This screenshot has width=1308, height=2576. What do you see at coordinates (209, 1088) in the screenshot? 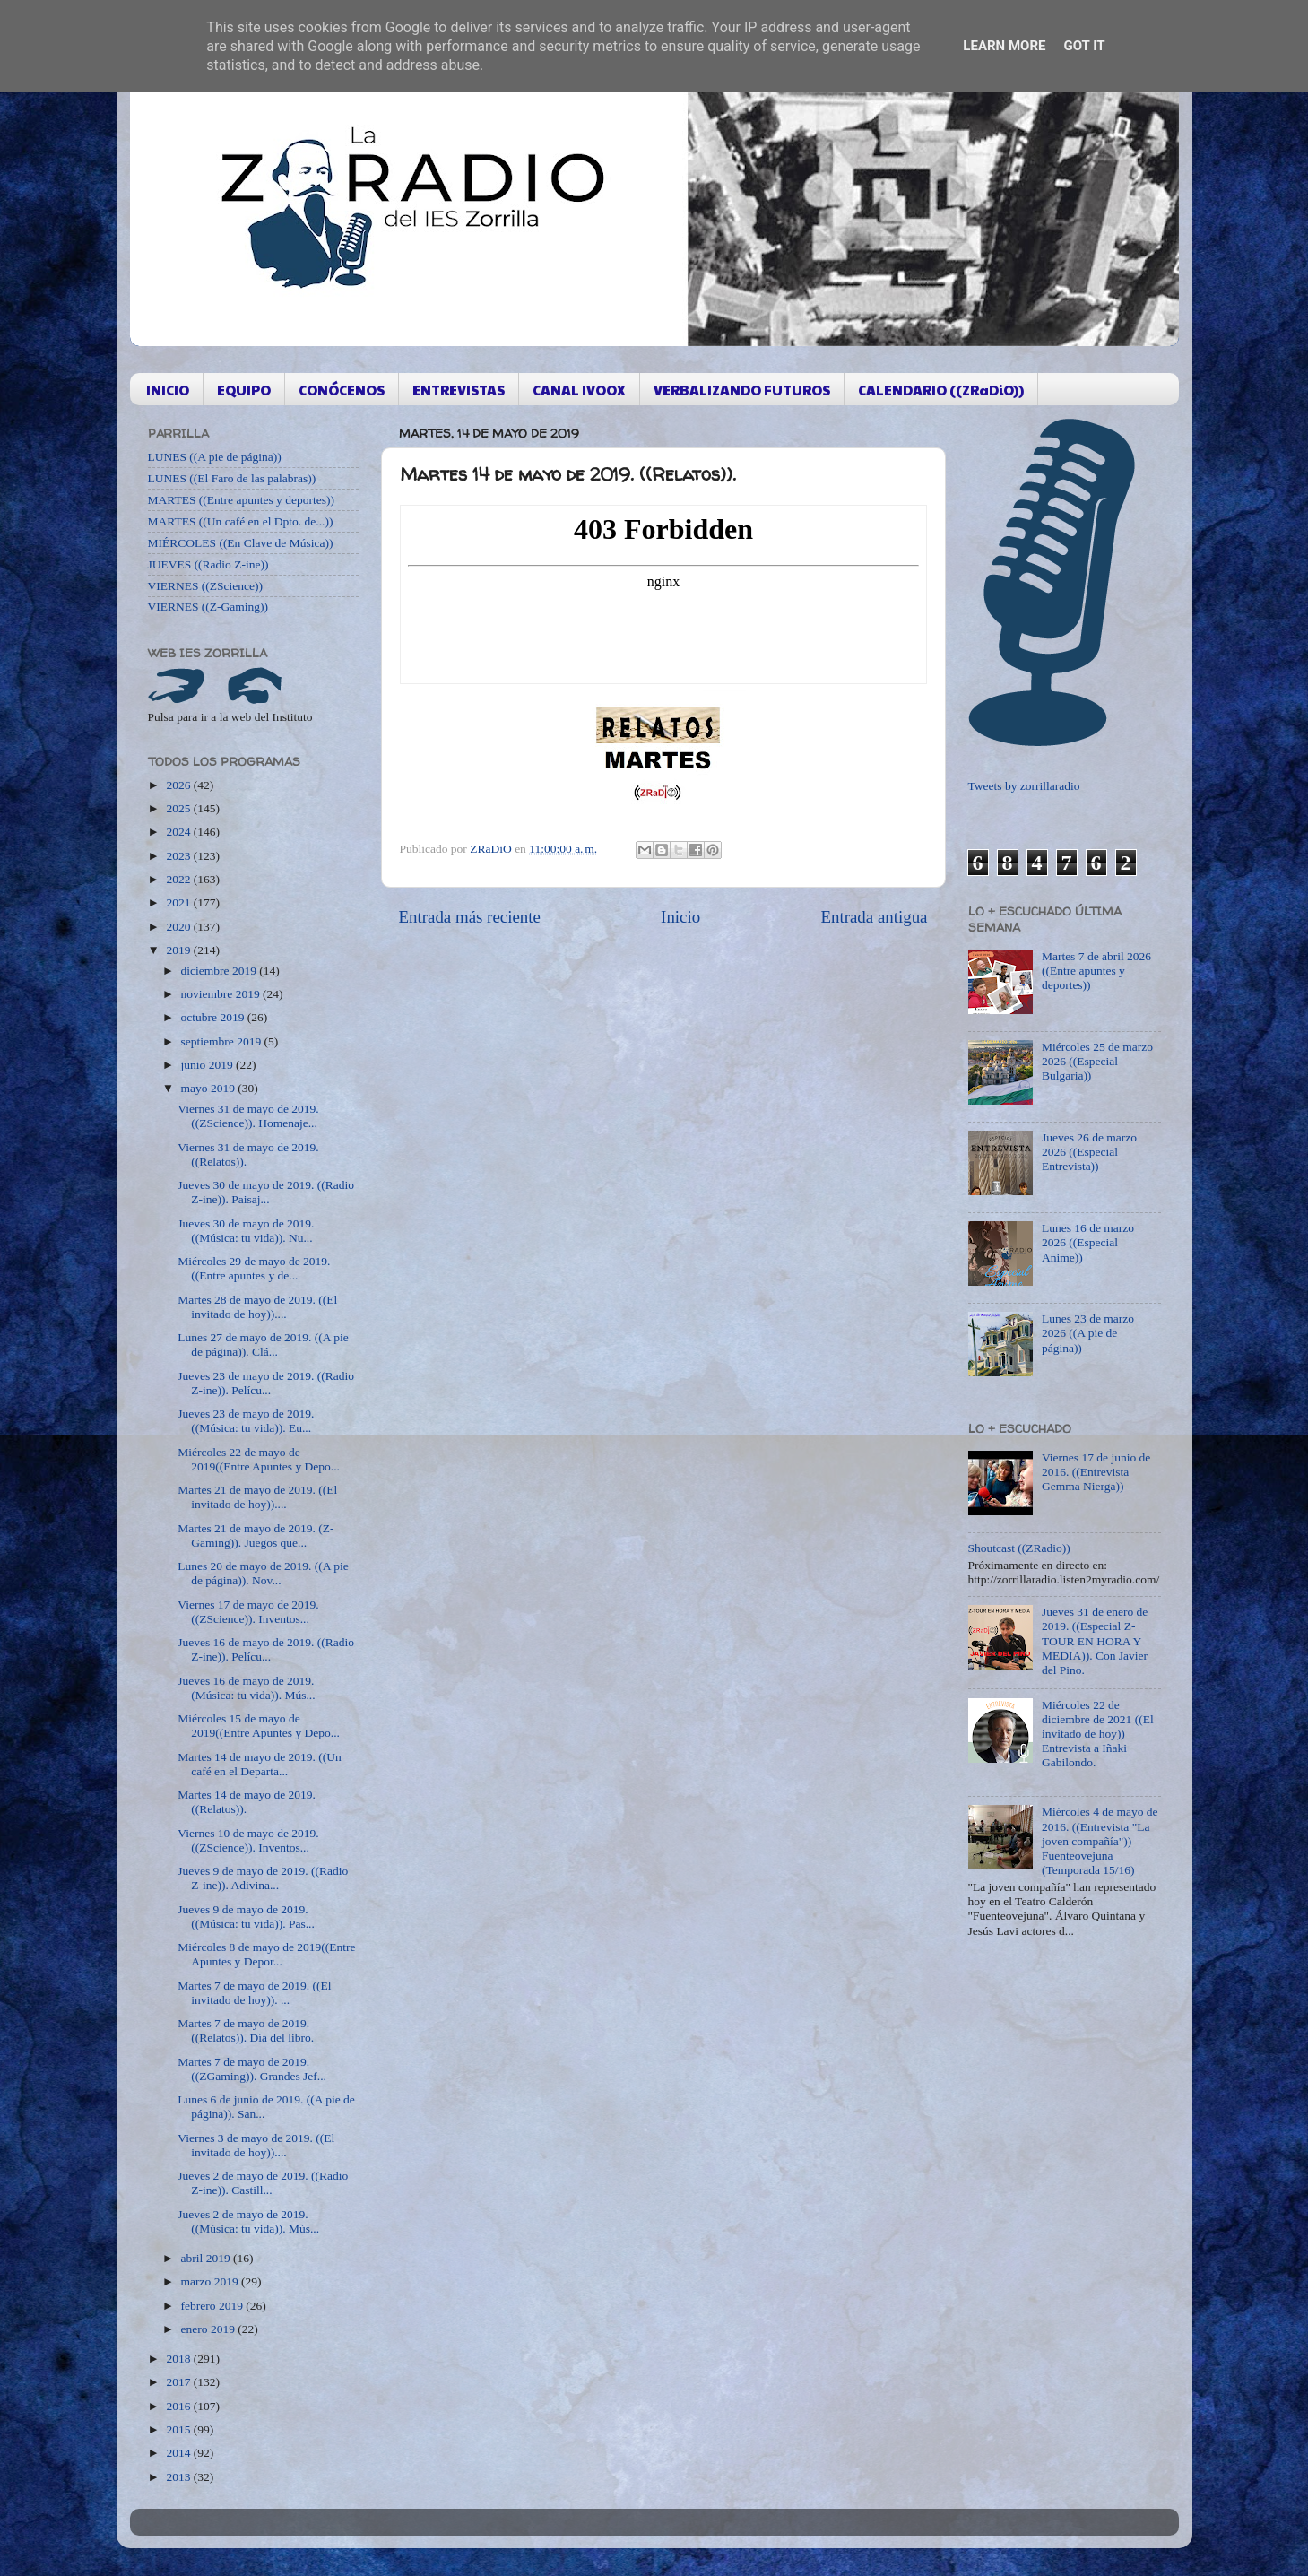
I see `mayo 2019` at bounding box center [209, 1088].